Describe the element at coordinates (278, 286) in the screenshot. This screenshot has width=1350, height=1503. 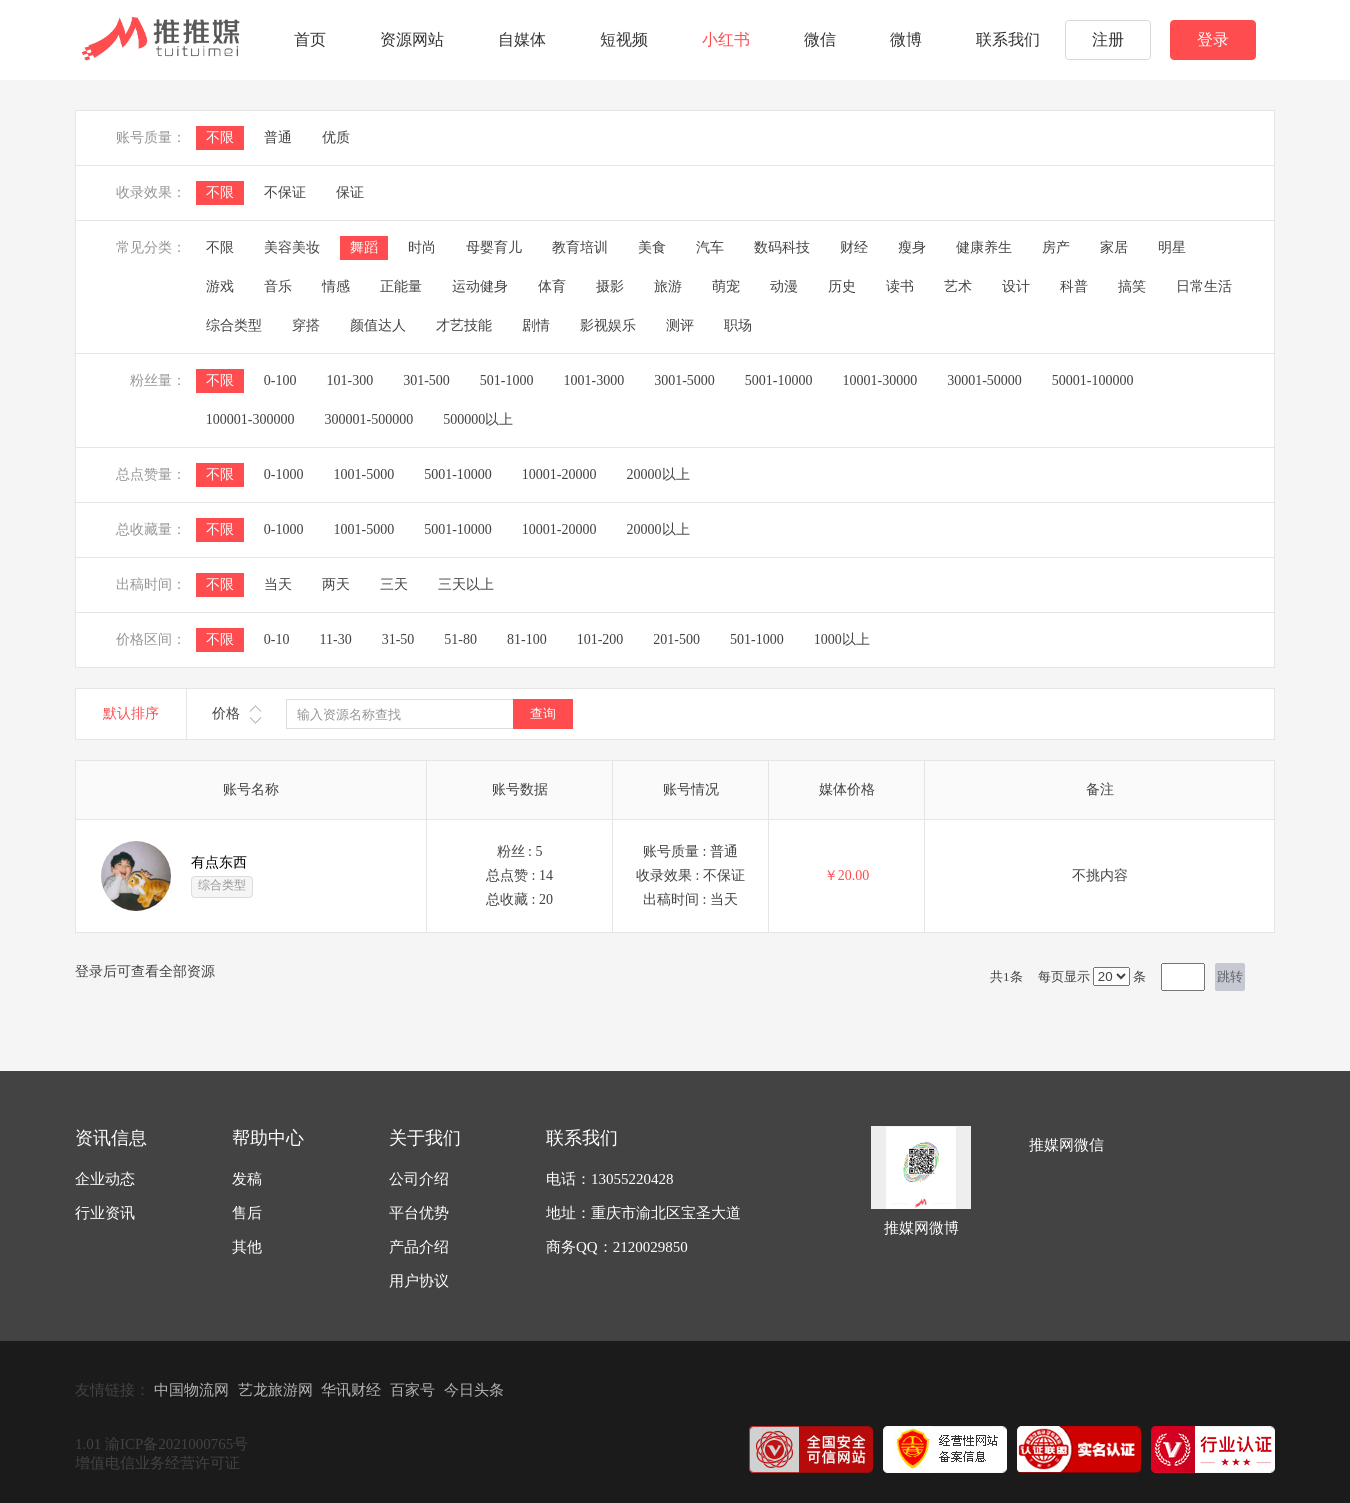
I see `音乐` at that location.